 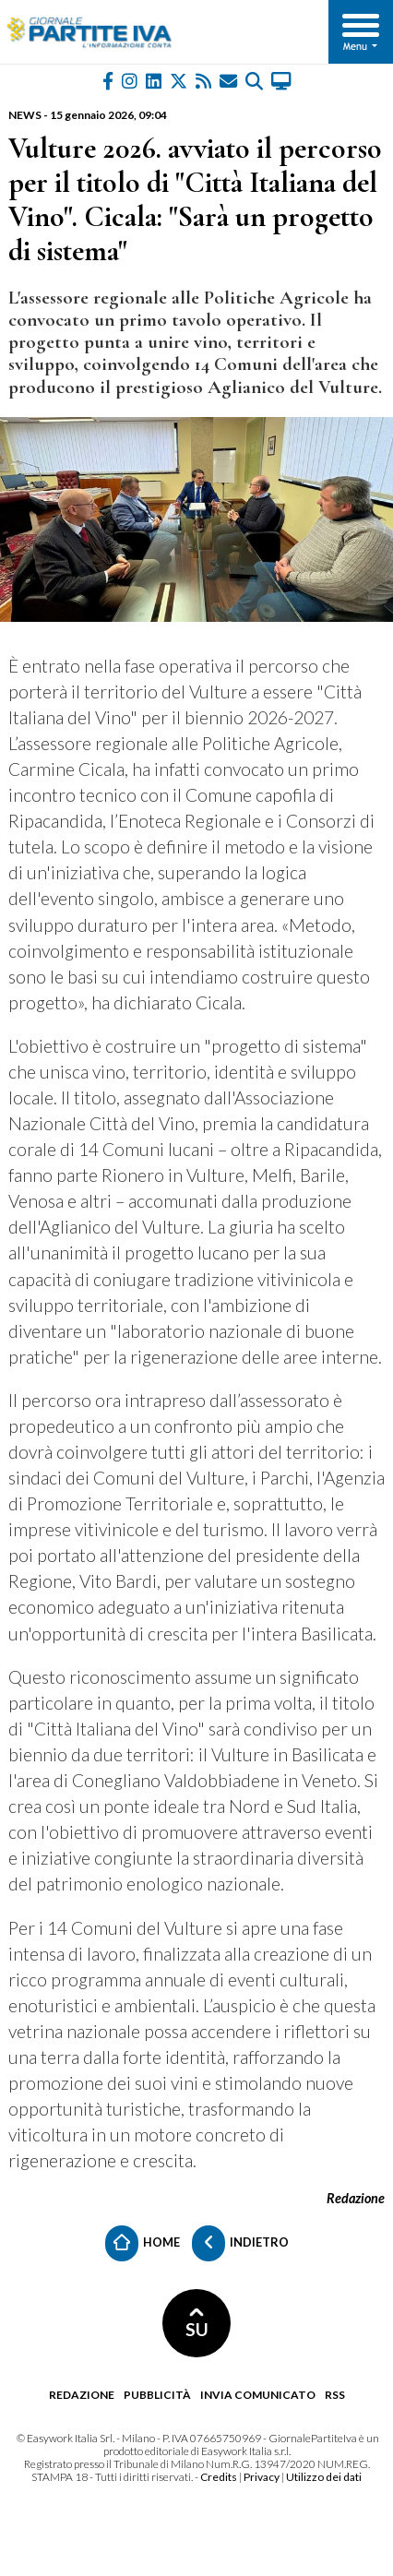 I want to click on Utilizzo dei dati, so click(x=324, y=2477).